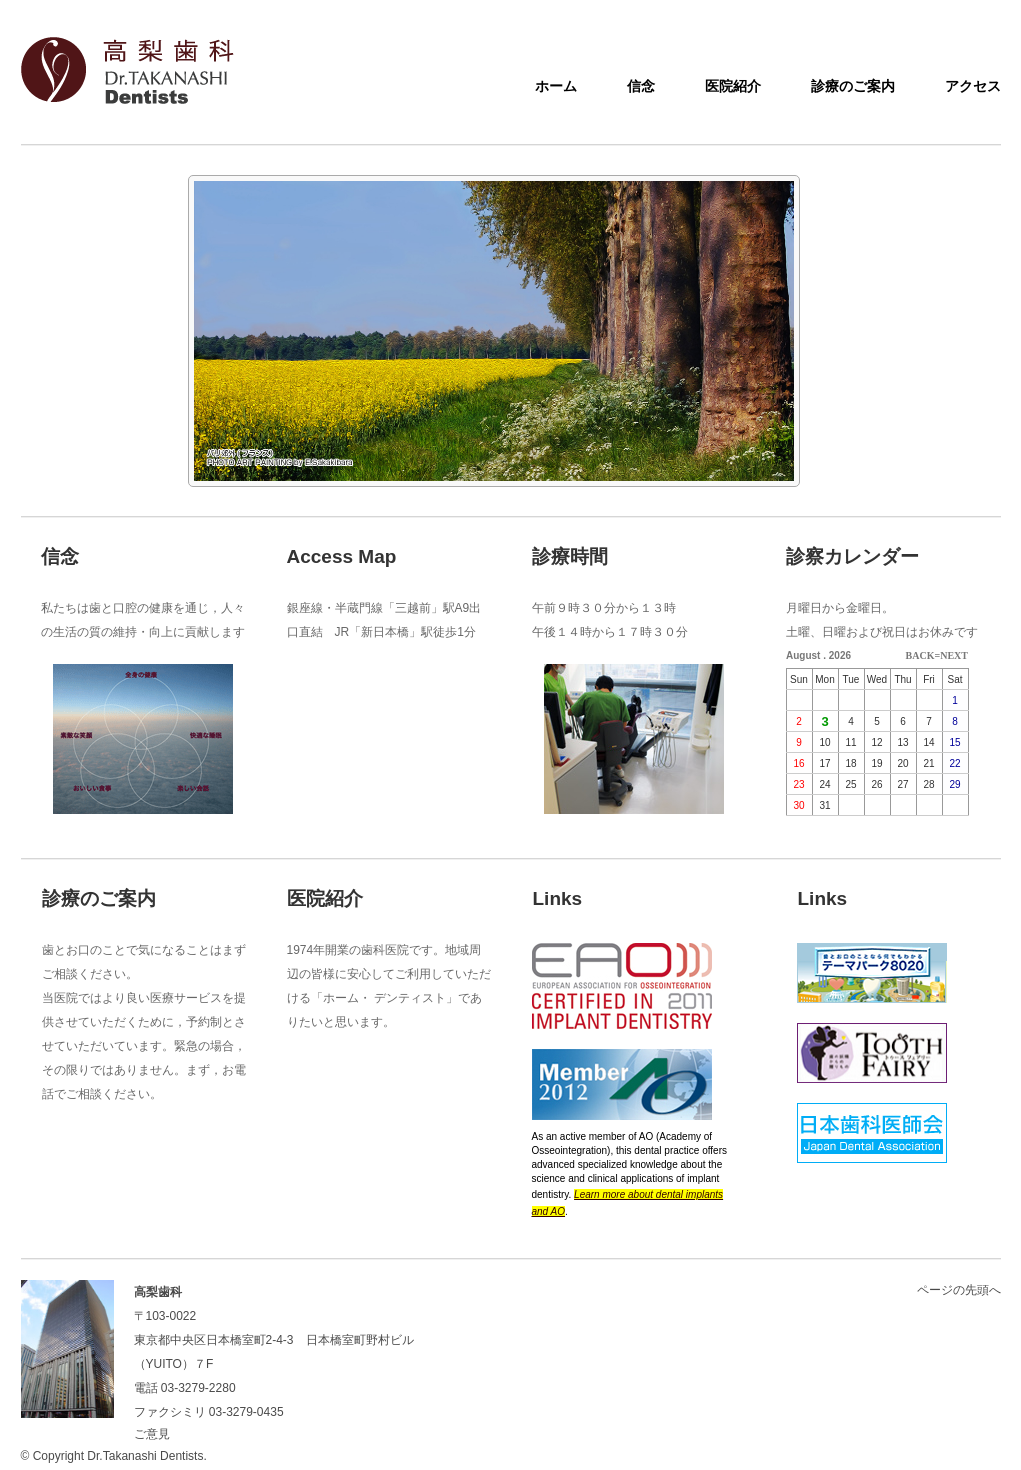 The height and width of the screenshot is (1470, 1021). I want to click on 診療のご案内, so click(853, 86).